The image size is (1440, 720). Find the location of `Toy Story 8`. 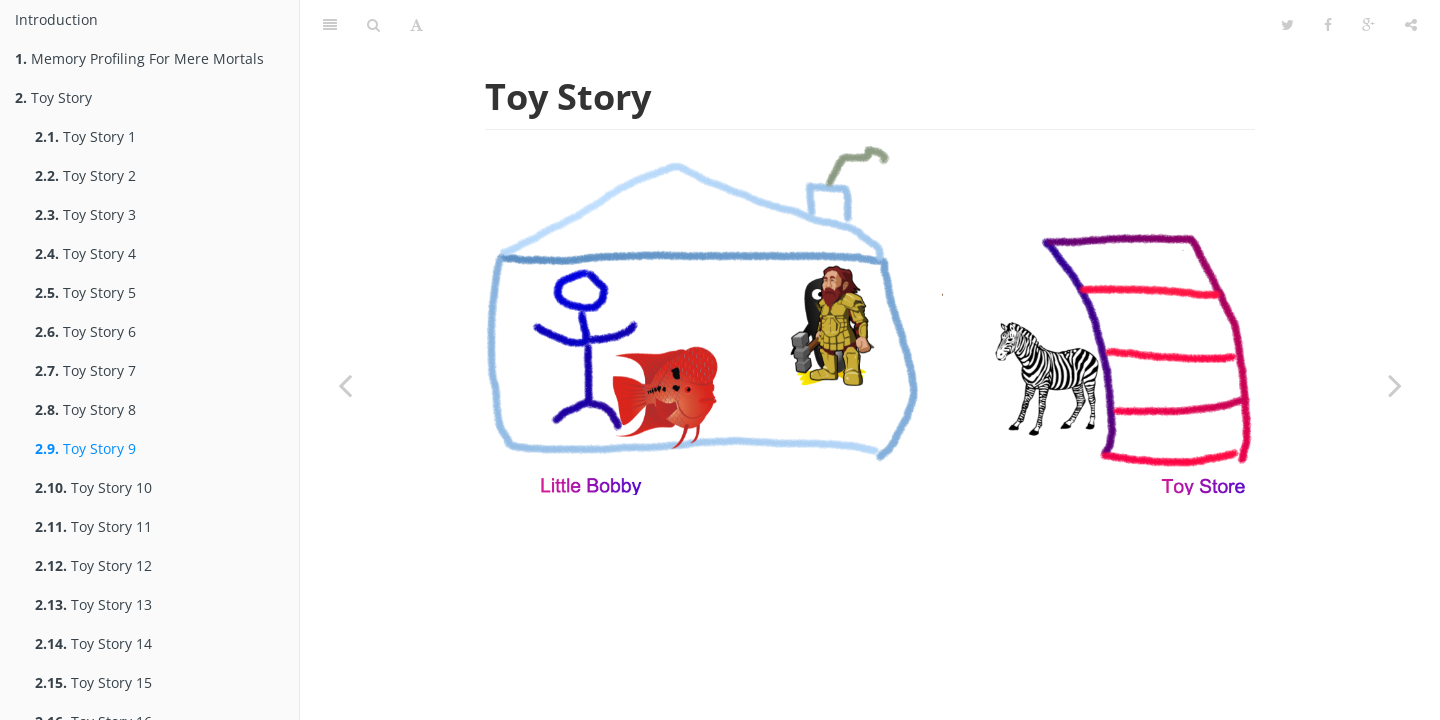

Toy Story 8 is located at coordinates (85, 409).